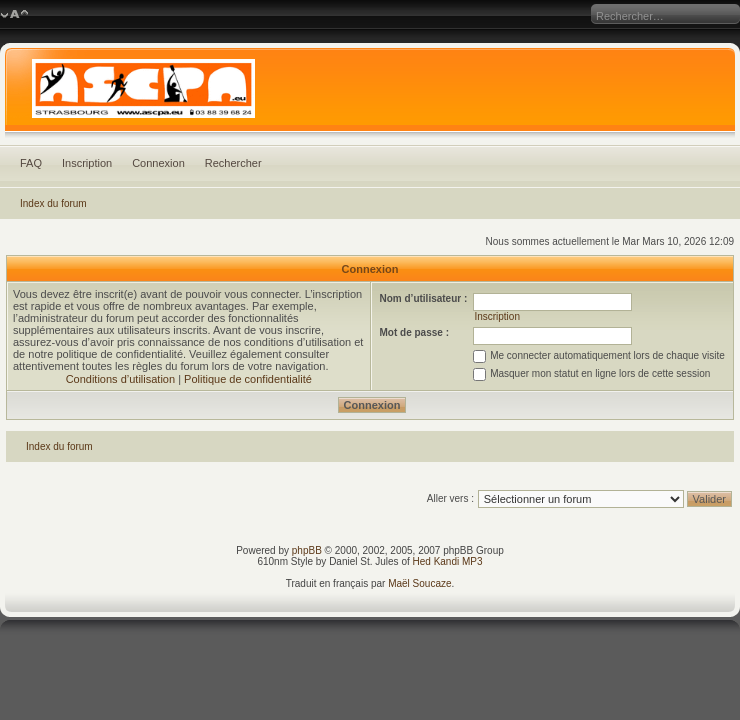 The image size is (740, 720). Describe the element at coordinates (307, 550) in the screenshot. I see `phpBB` at that location.